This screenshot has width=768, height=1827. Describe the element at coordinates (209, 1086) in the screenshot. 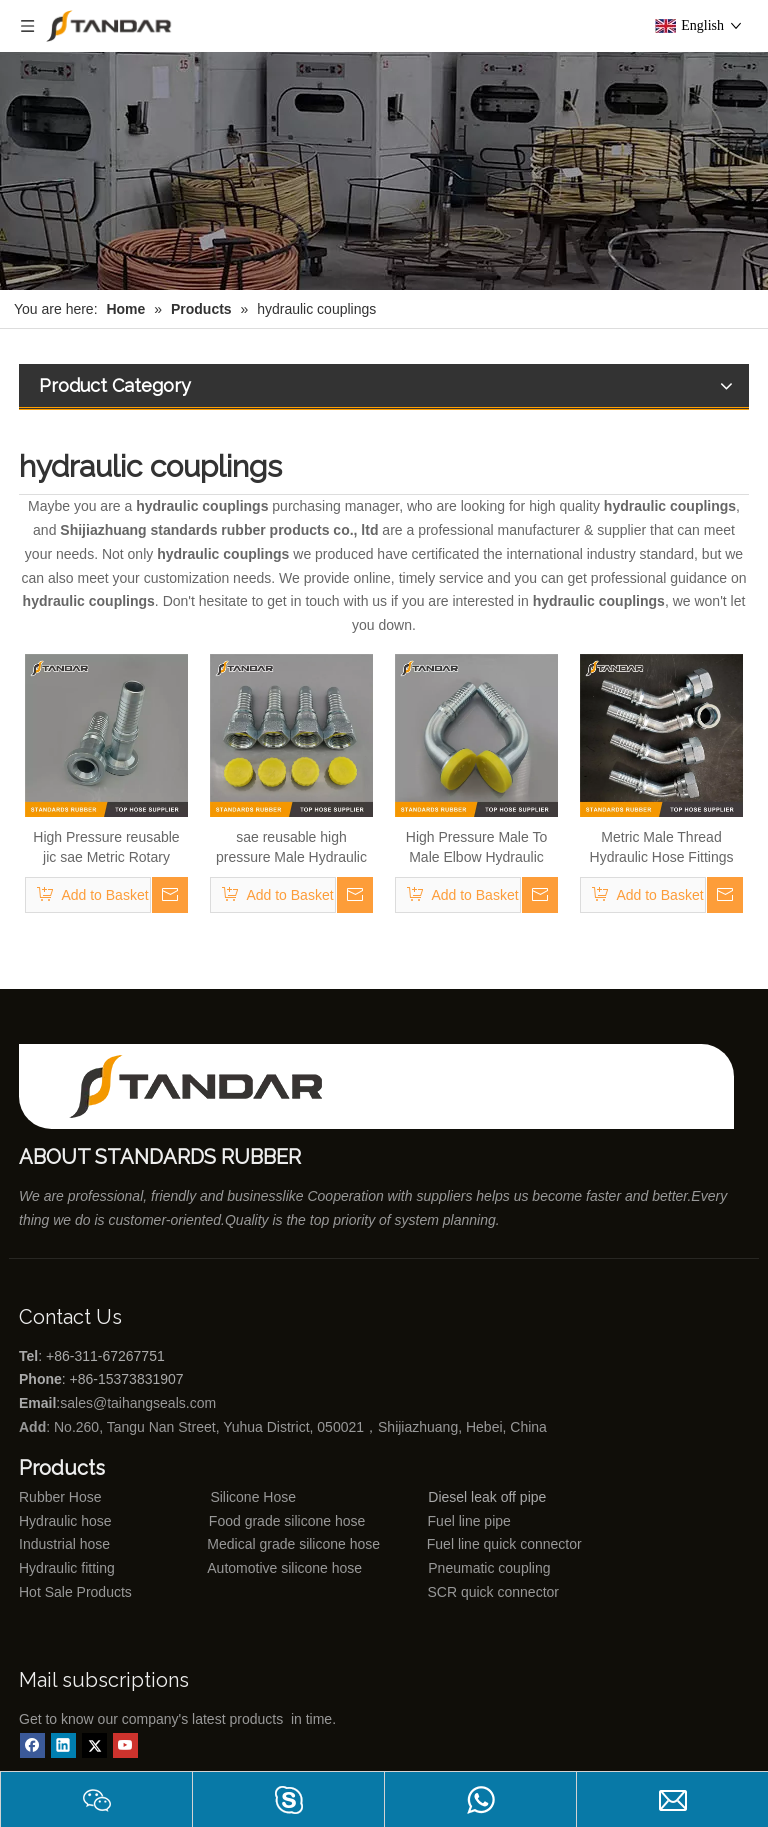

I see `[Shijiazhuang standards rubber products co., ltd]` at that location.